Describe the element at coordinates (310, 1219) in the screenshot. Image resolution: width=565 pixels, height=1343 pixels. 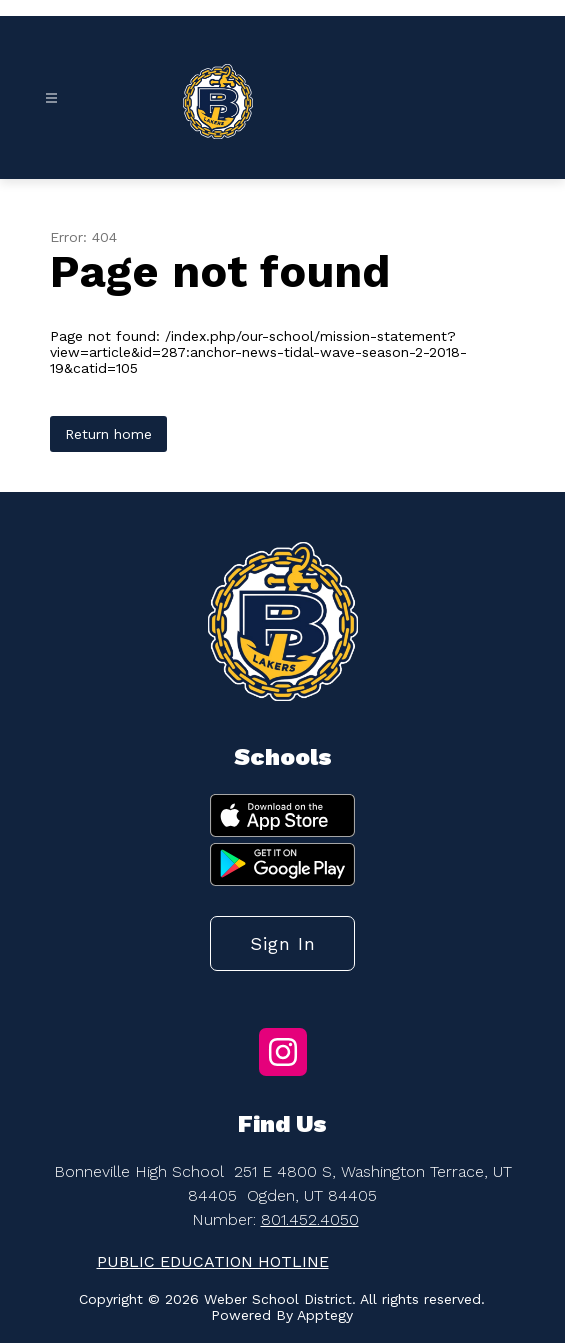
I see `801.452.4050` at that location.